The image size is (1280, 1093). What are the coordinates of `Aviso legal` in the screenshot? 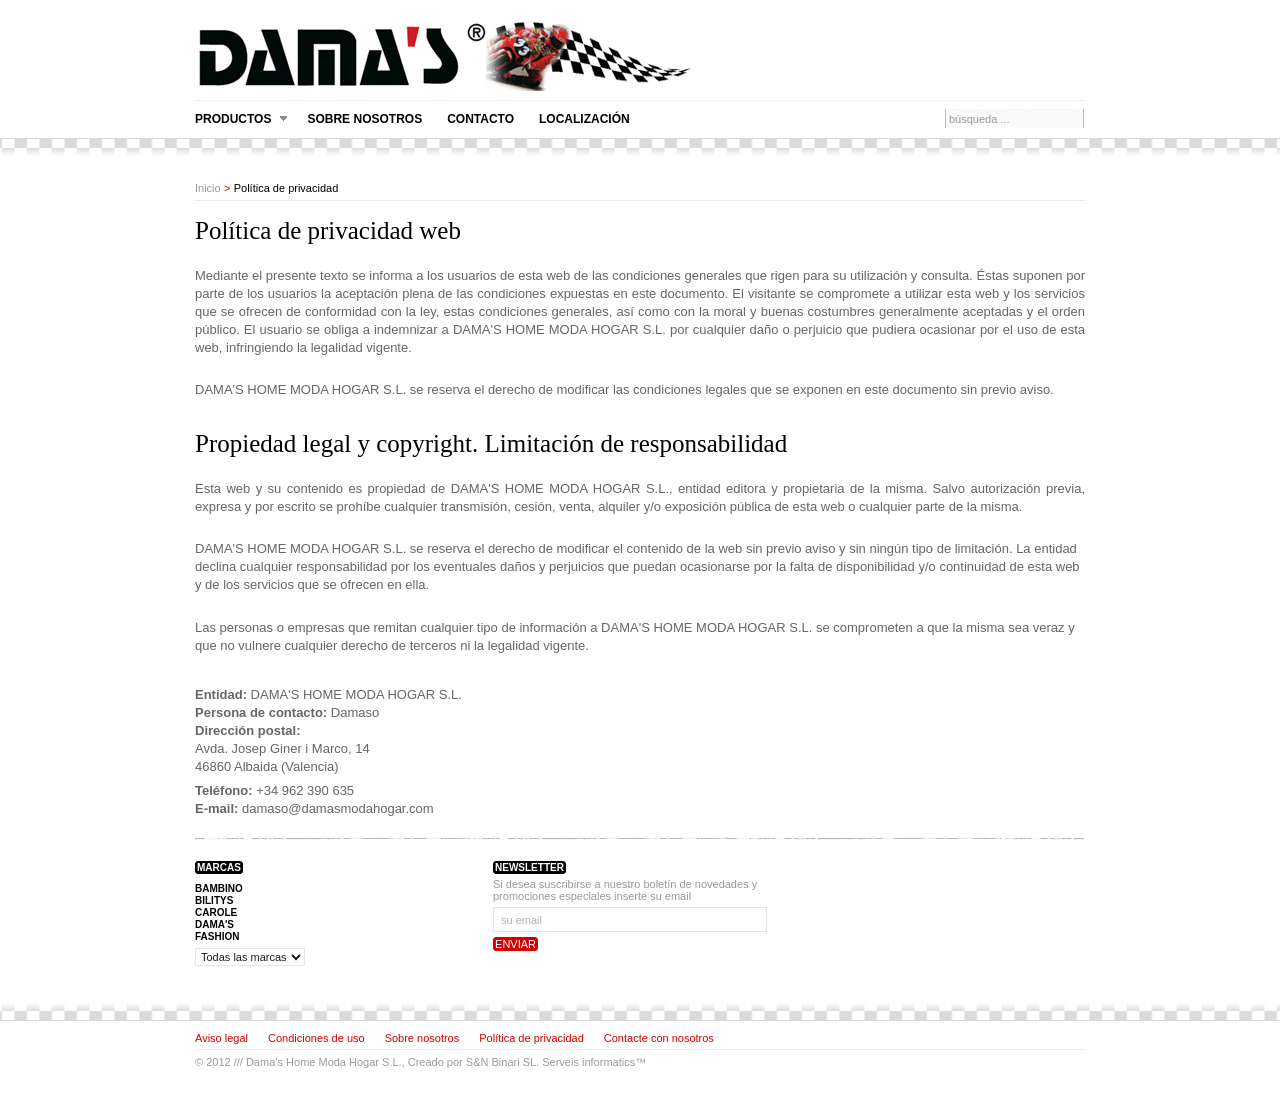 It's located at (221, 1038).